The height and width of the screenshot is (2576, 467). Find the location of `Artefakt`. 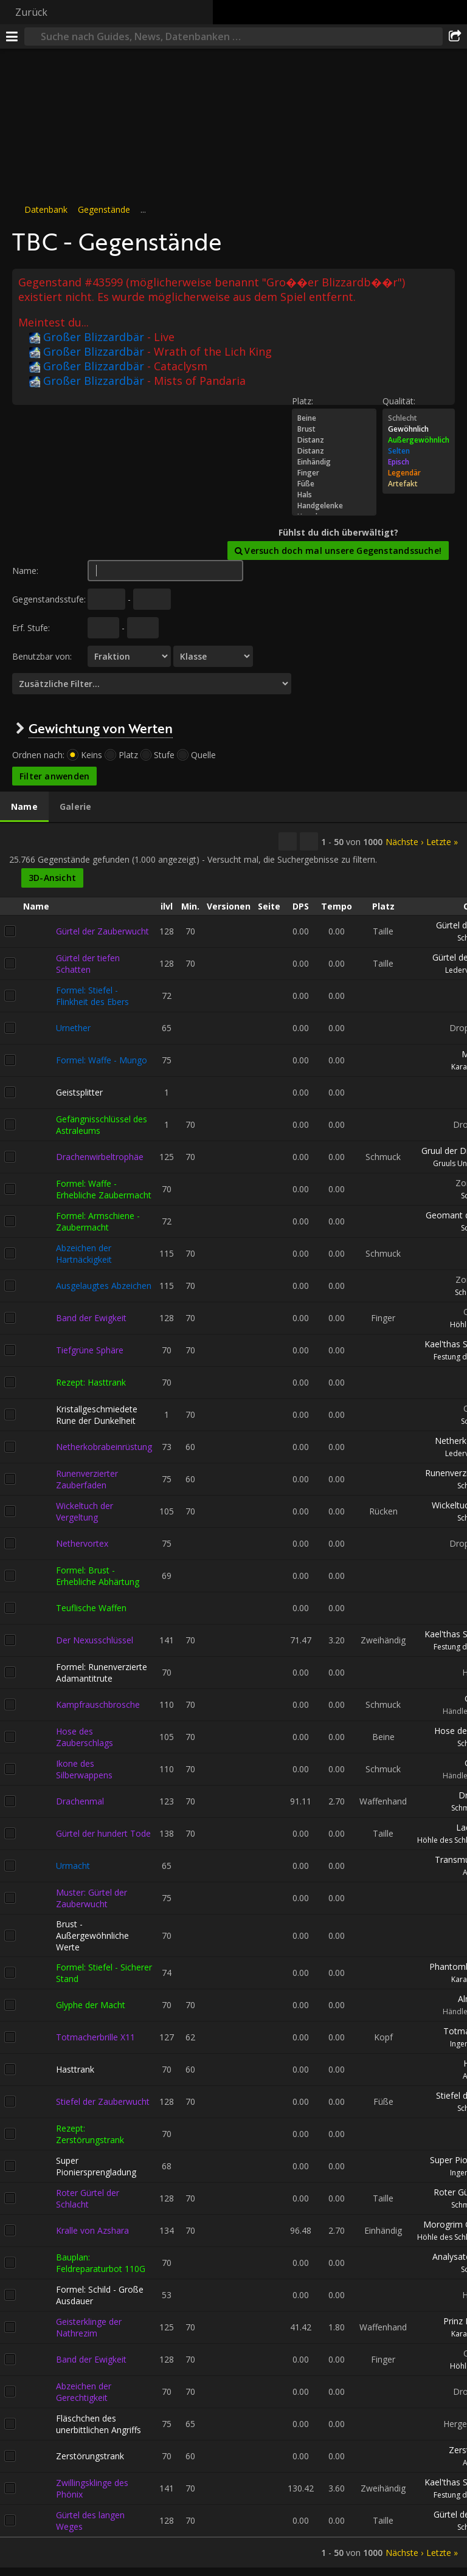

Artefakt is located at coordinates (419, 483).